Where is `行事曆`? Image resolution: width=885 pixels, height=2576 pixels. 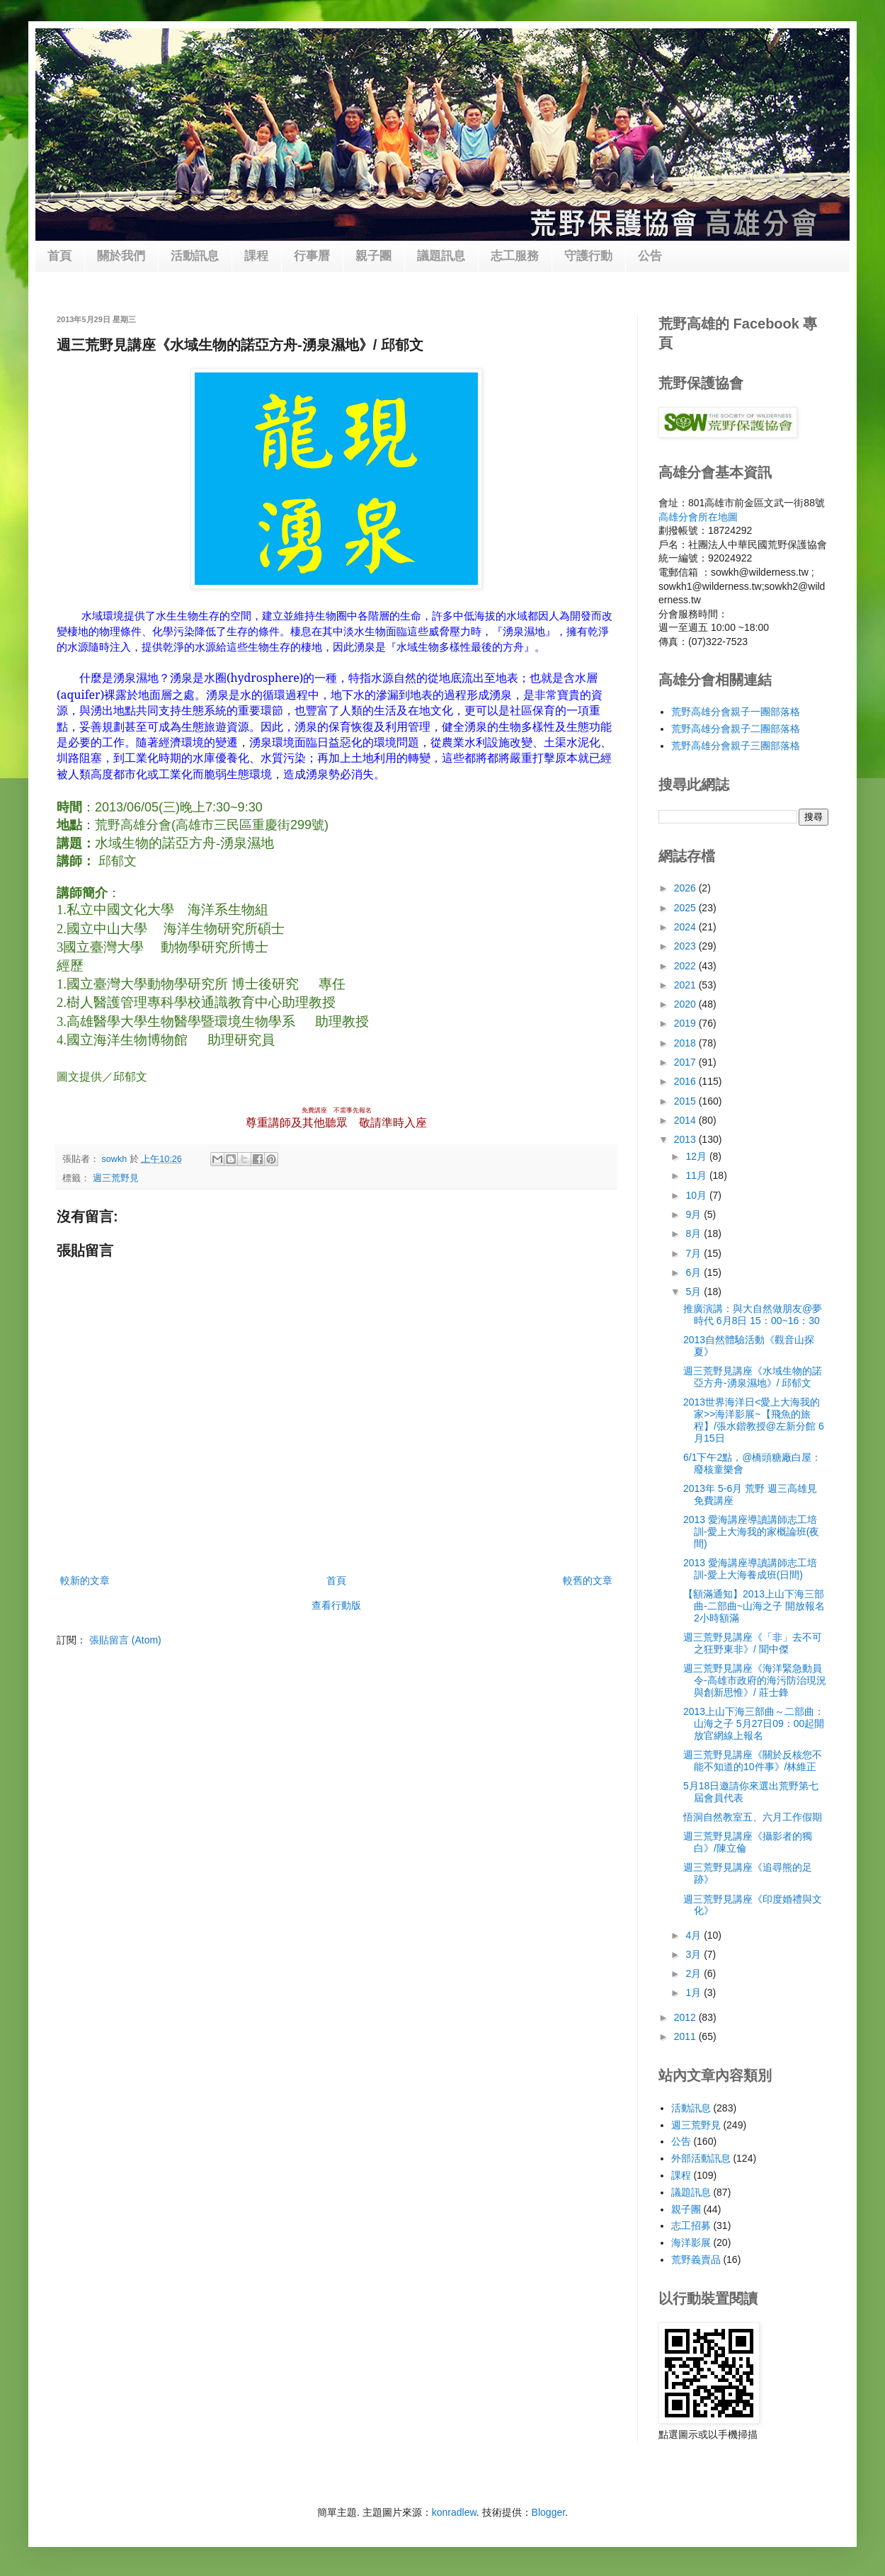
行事曆 is located at coordinates (312, 256).